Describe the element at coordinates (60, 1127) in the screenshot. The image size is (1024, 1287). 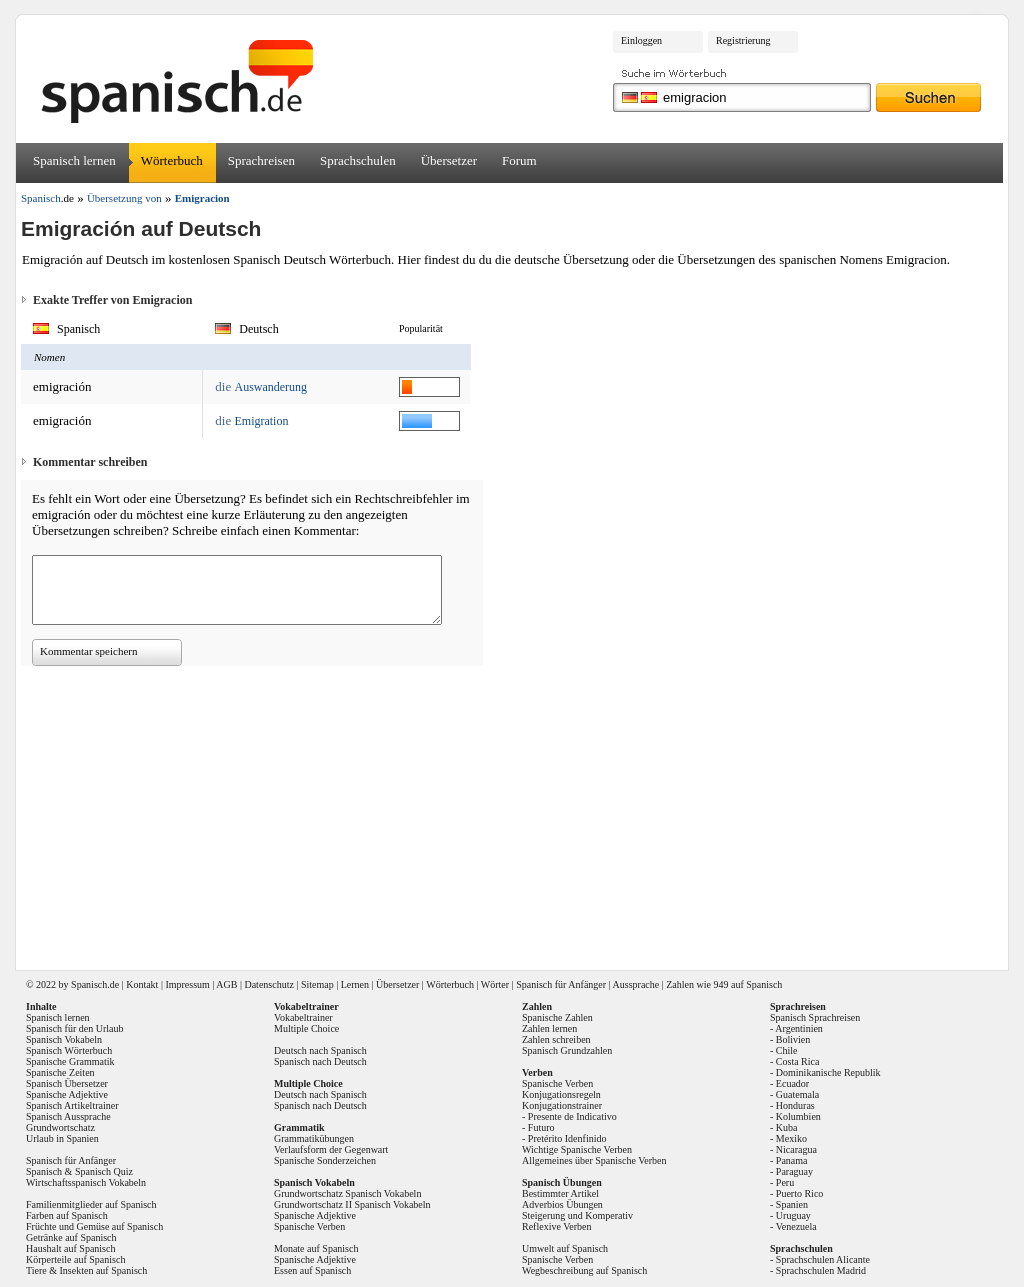
I see `Grundwortschatz` at that location.